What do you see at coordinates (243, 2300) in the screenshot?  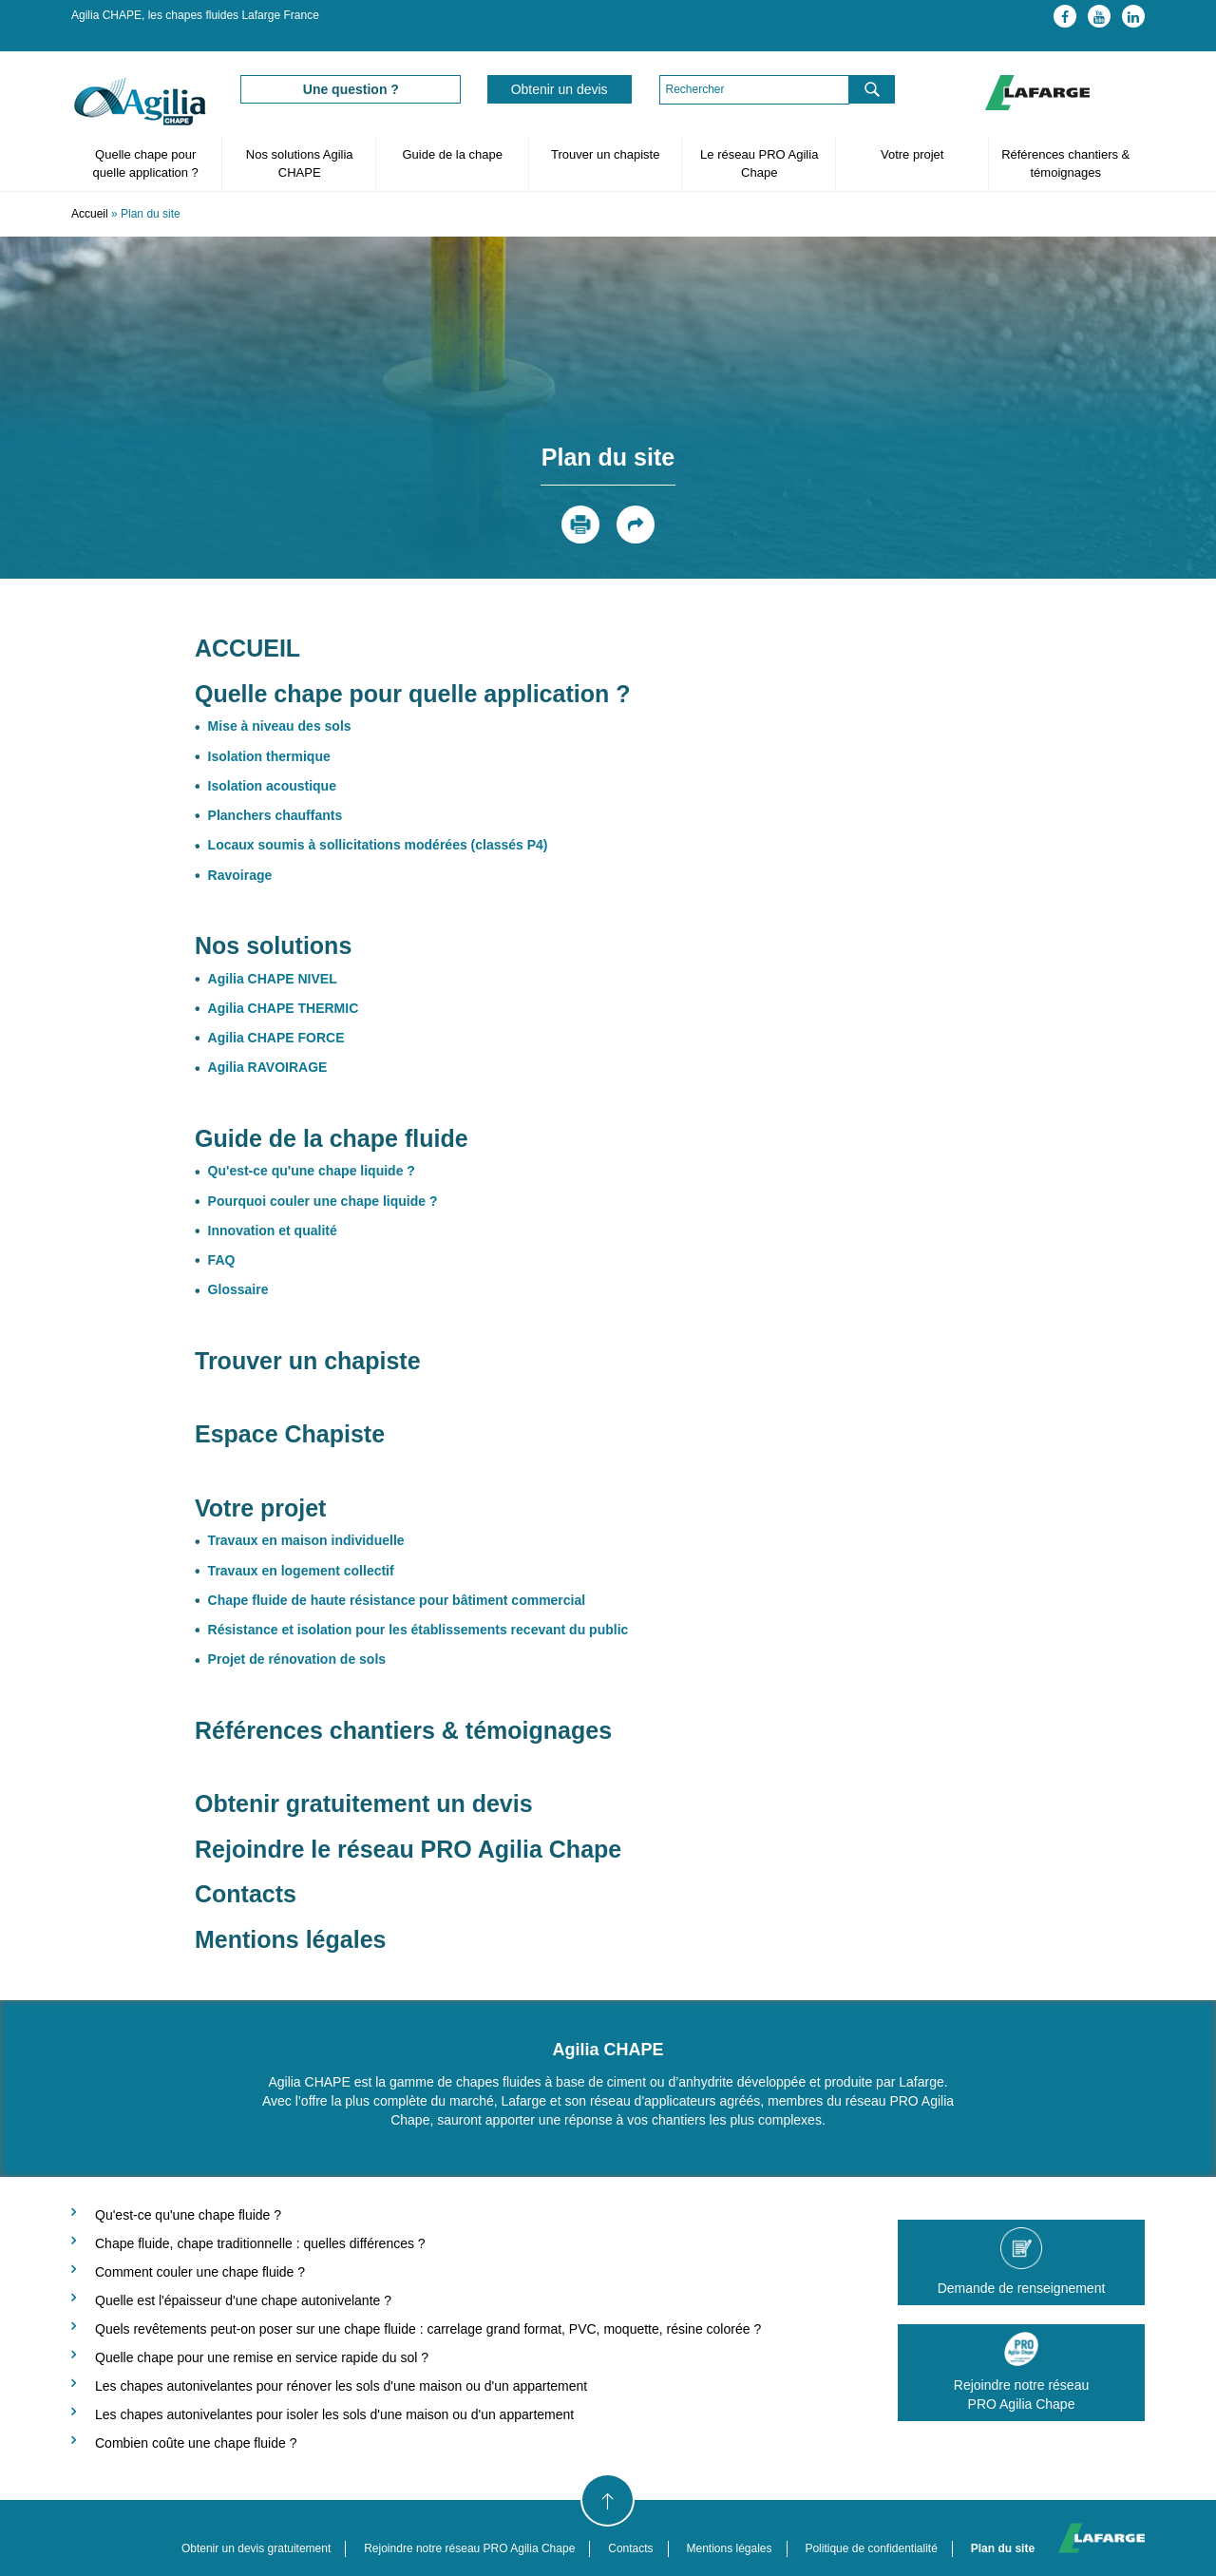 I see `Quelle est l'épaisseur d'une chape autonivelante ?` at bounding box center [243, 2300].